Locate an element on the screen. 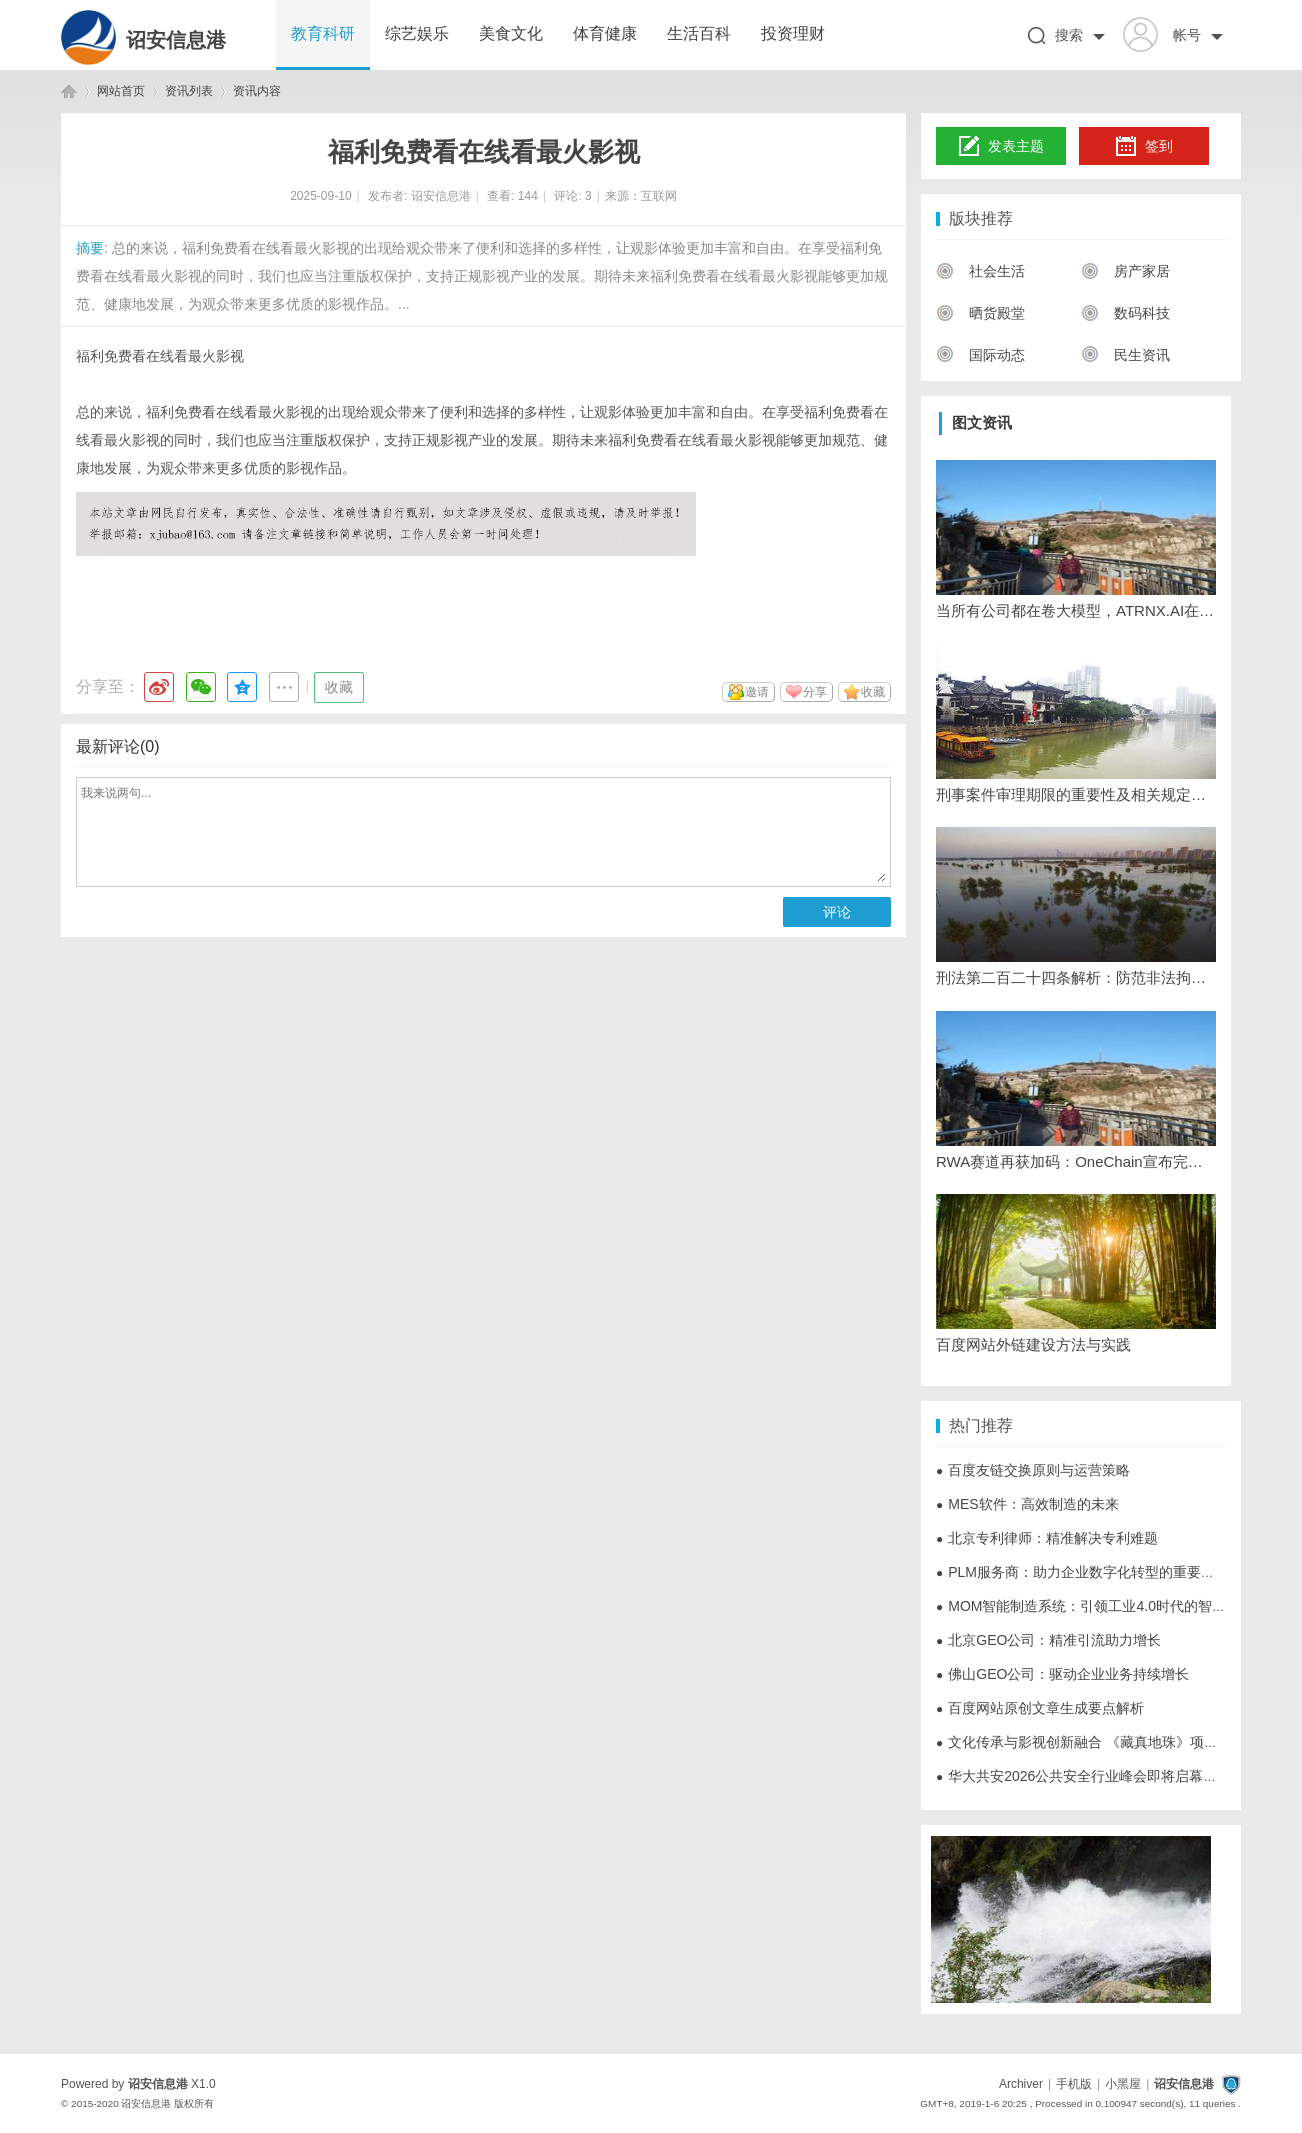 The height and width of the screenshot is (2133, 1302). 体育健康 is located at coordinates (605, 33).